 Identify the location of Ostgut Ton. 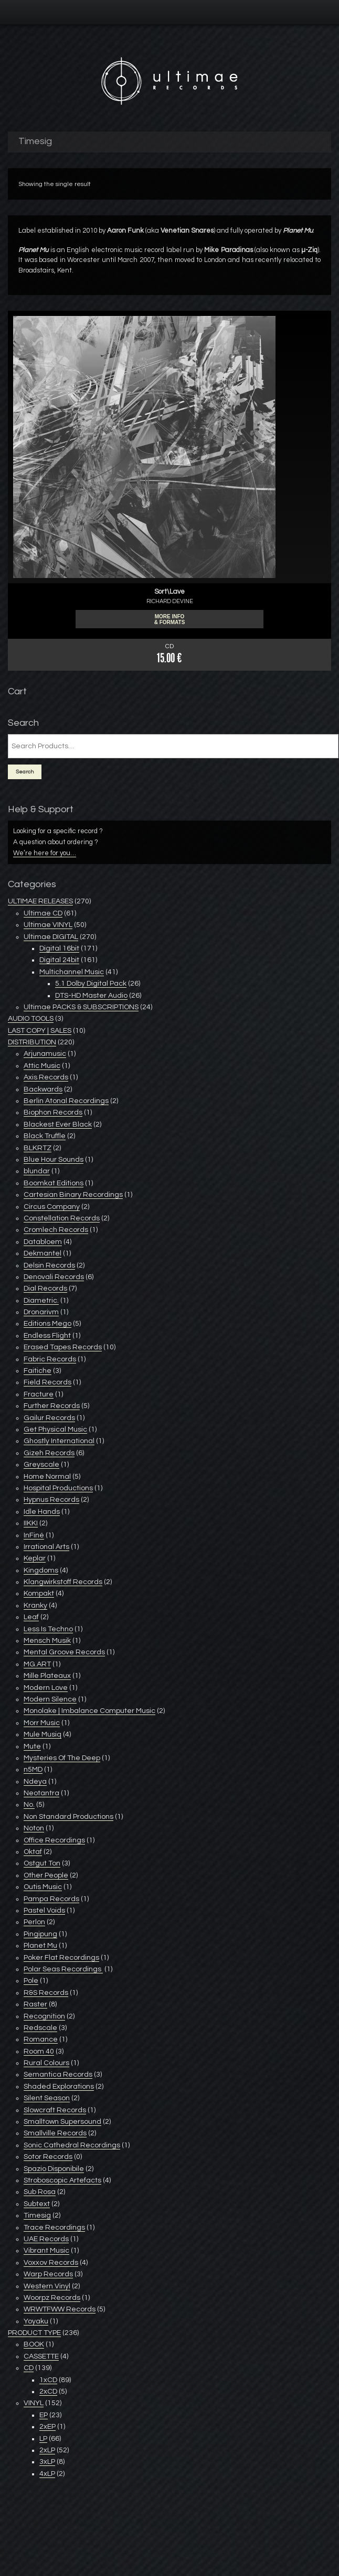
(42, 1863).